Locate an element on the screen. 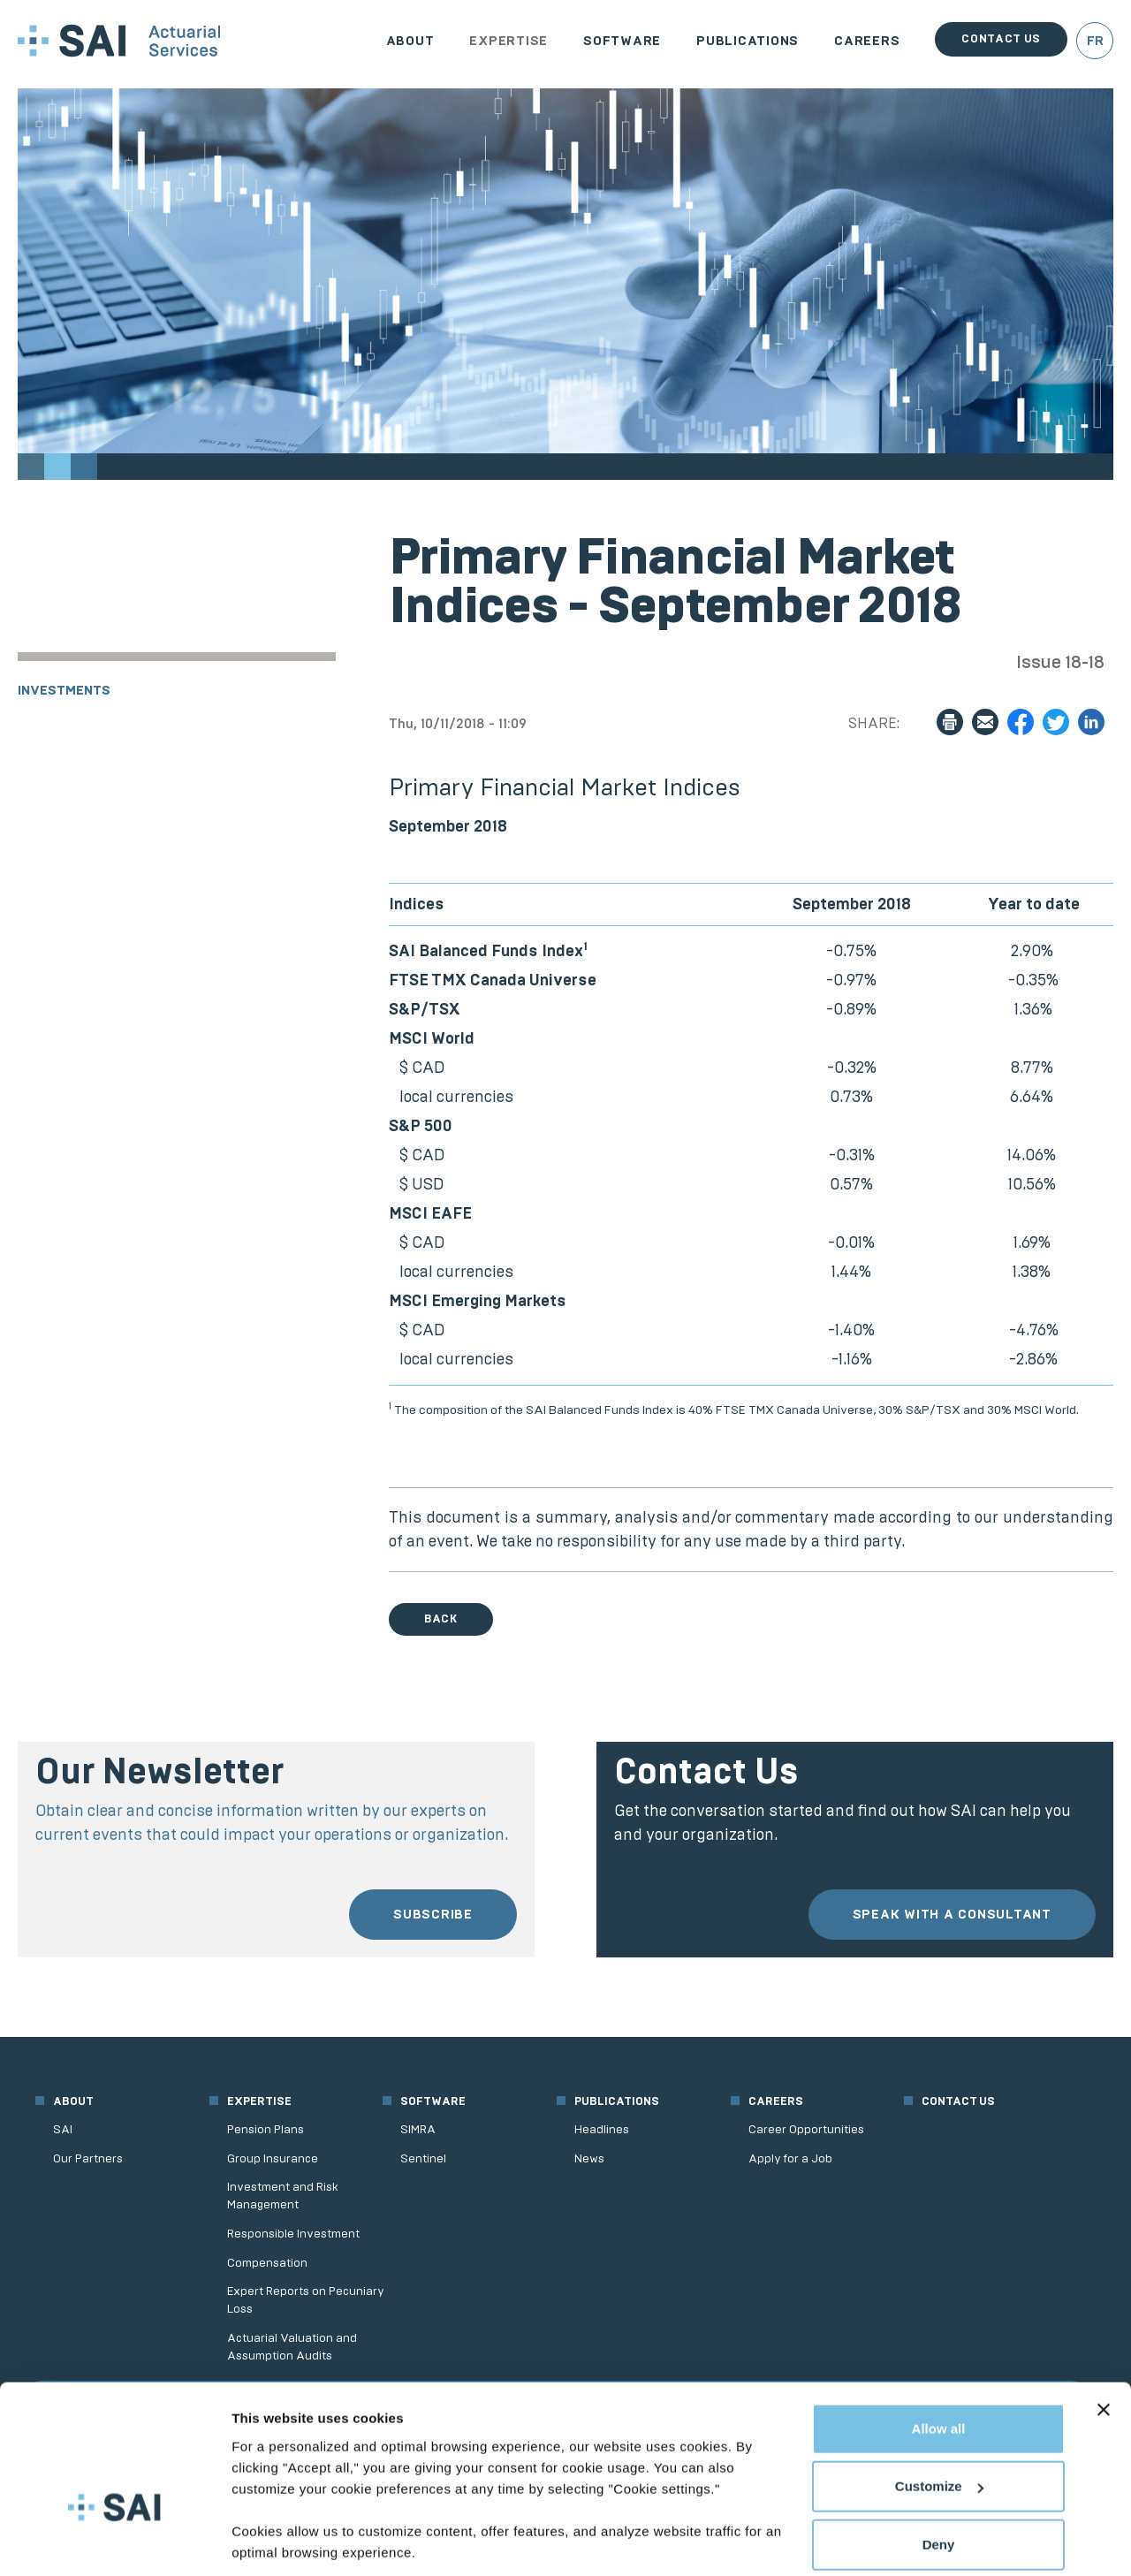 This screenshot has height=2576, width=1131. Headlines is located at coordinates (601, 2129).